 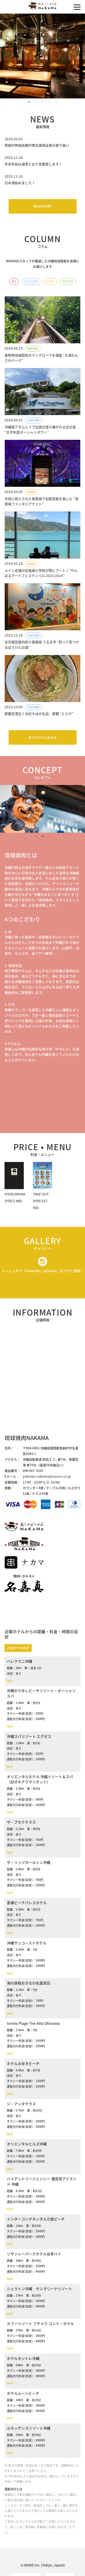 I want to click on MAP, so click(x=10, y=1681).